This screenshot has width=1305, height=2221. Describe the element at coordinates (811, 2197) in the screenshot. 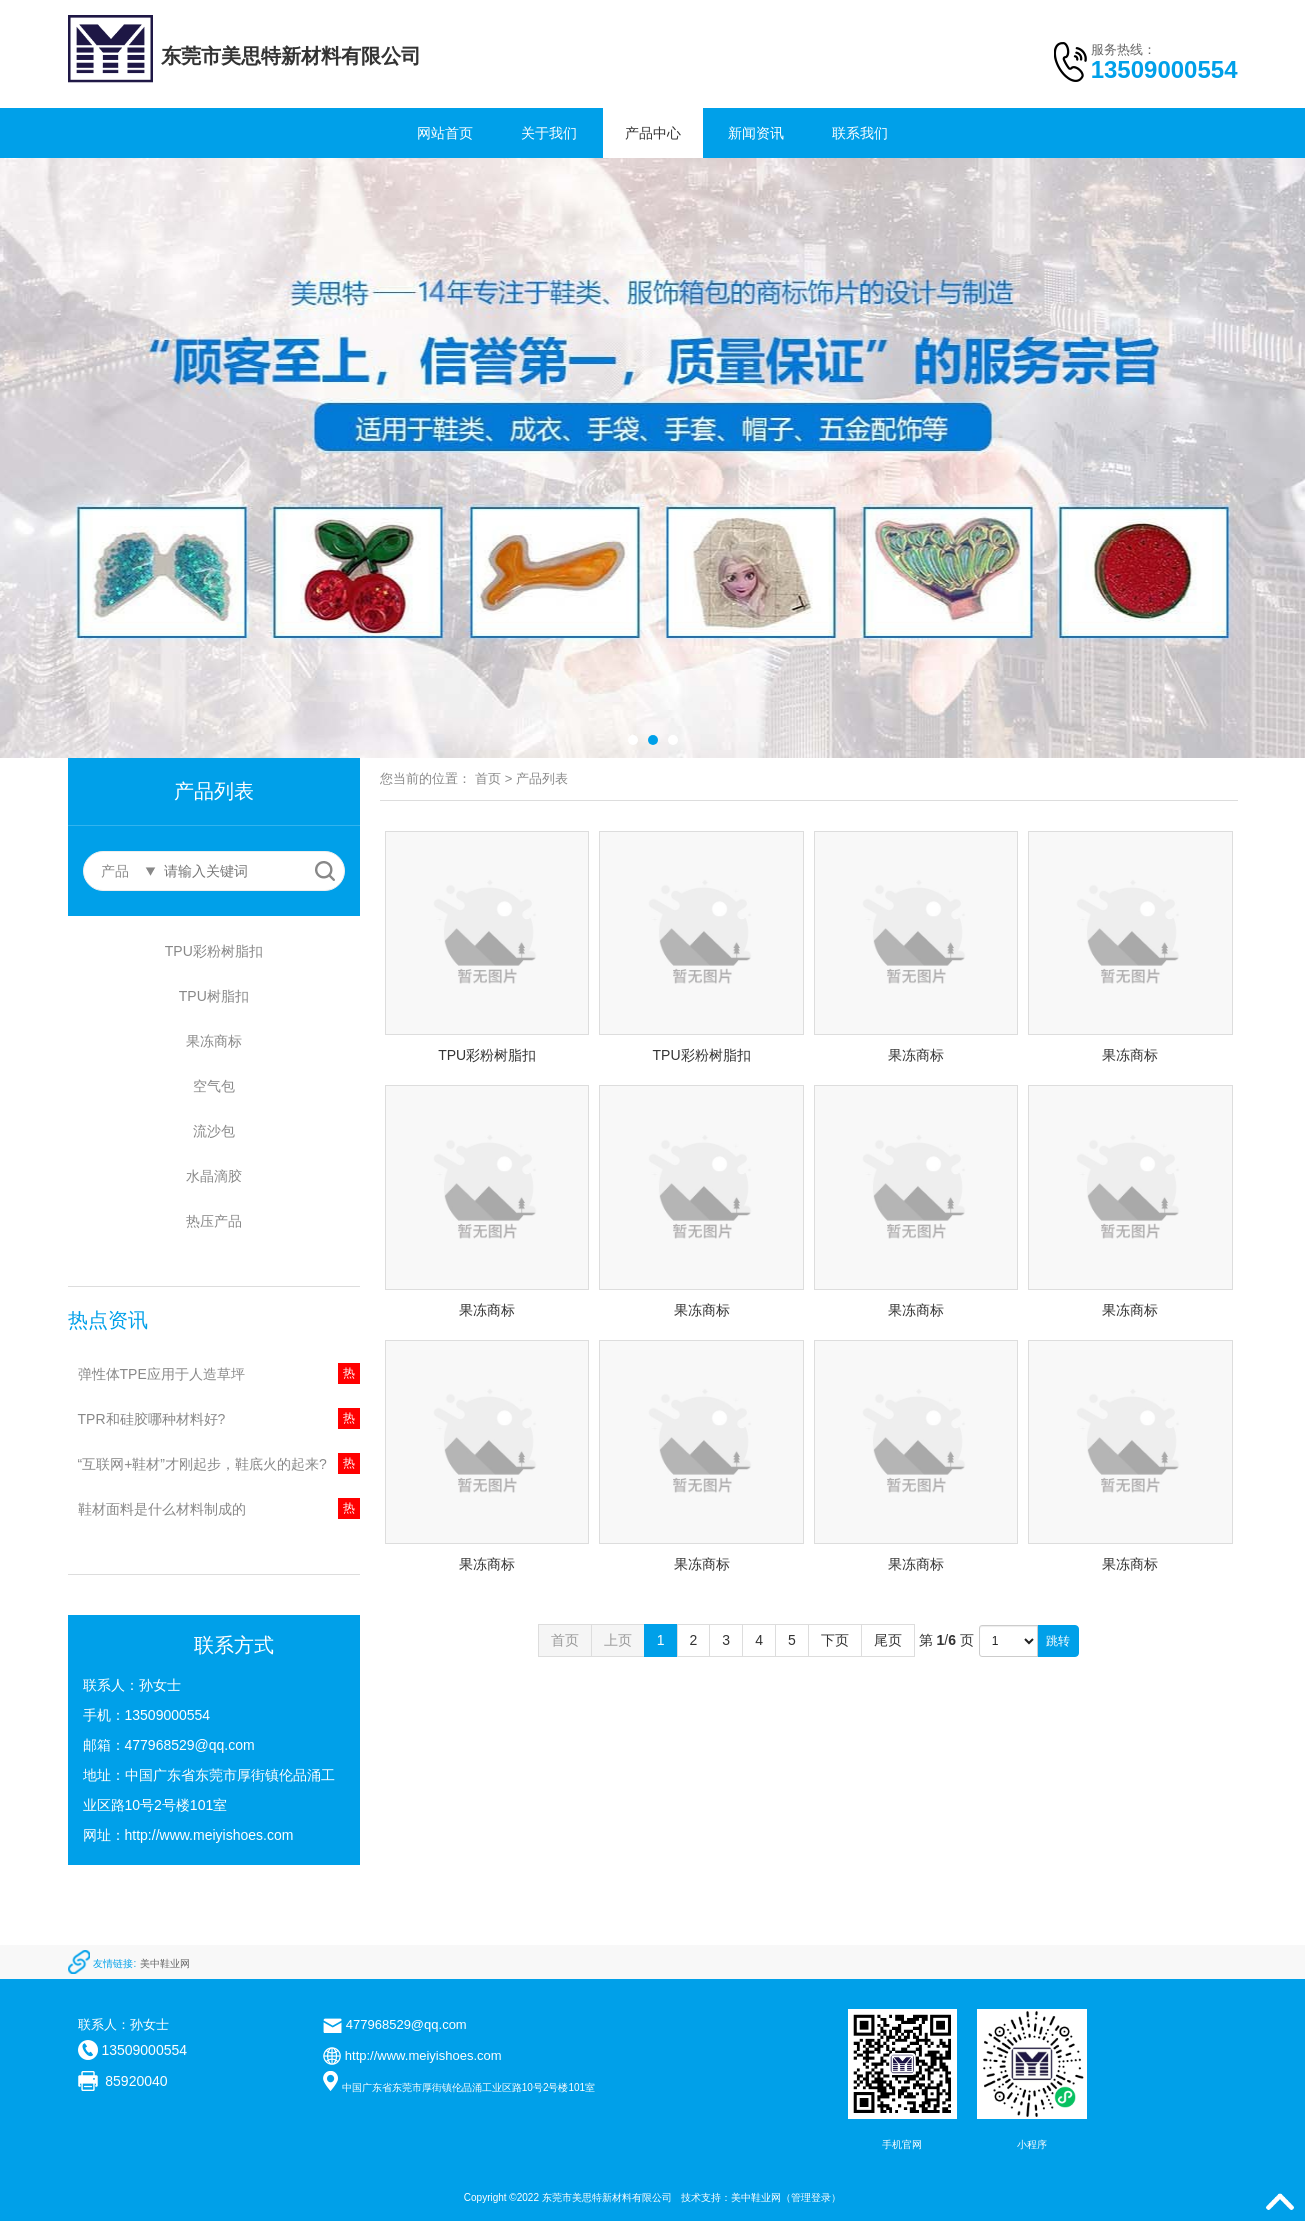

I see `管理登录` at that location.